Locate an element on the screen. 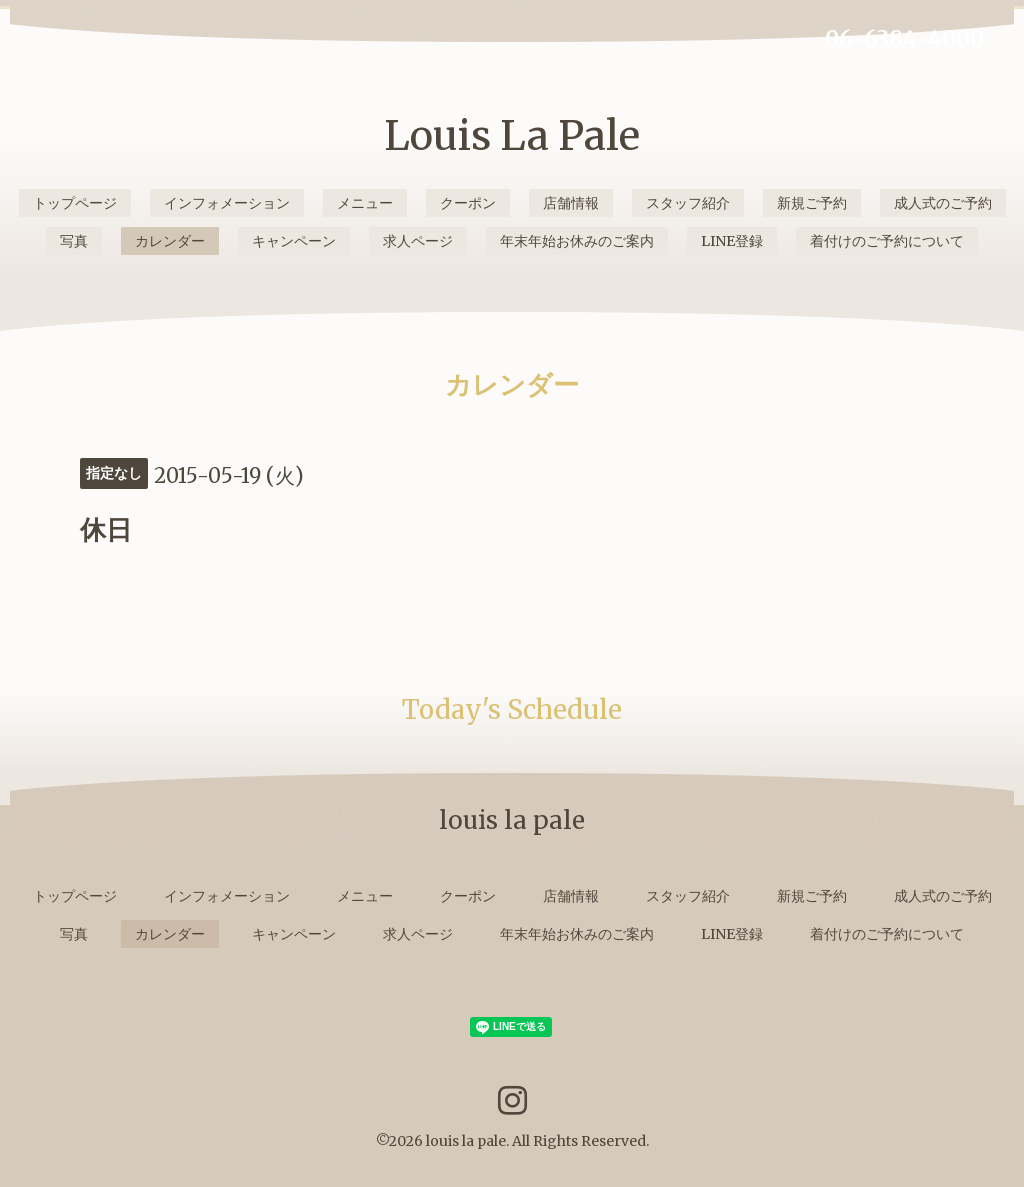 This screenshot has height=1187, width=1024. 新規ご予約 is located at coordinates (812, 203).